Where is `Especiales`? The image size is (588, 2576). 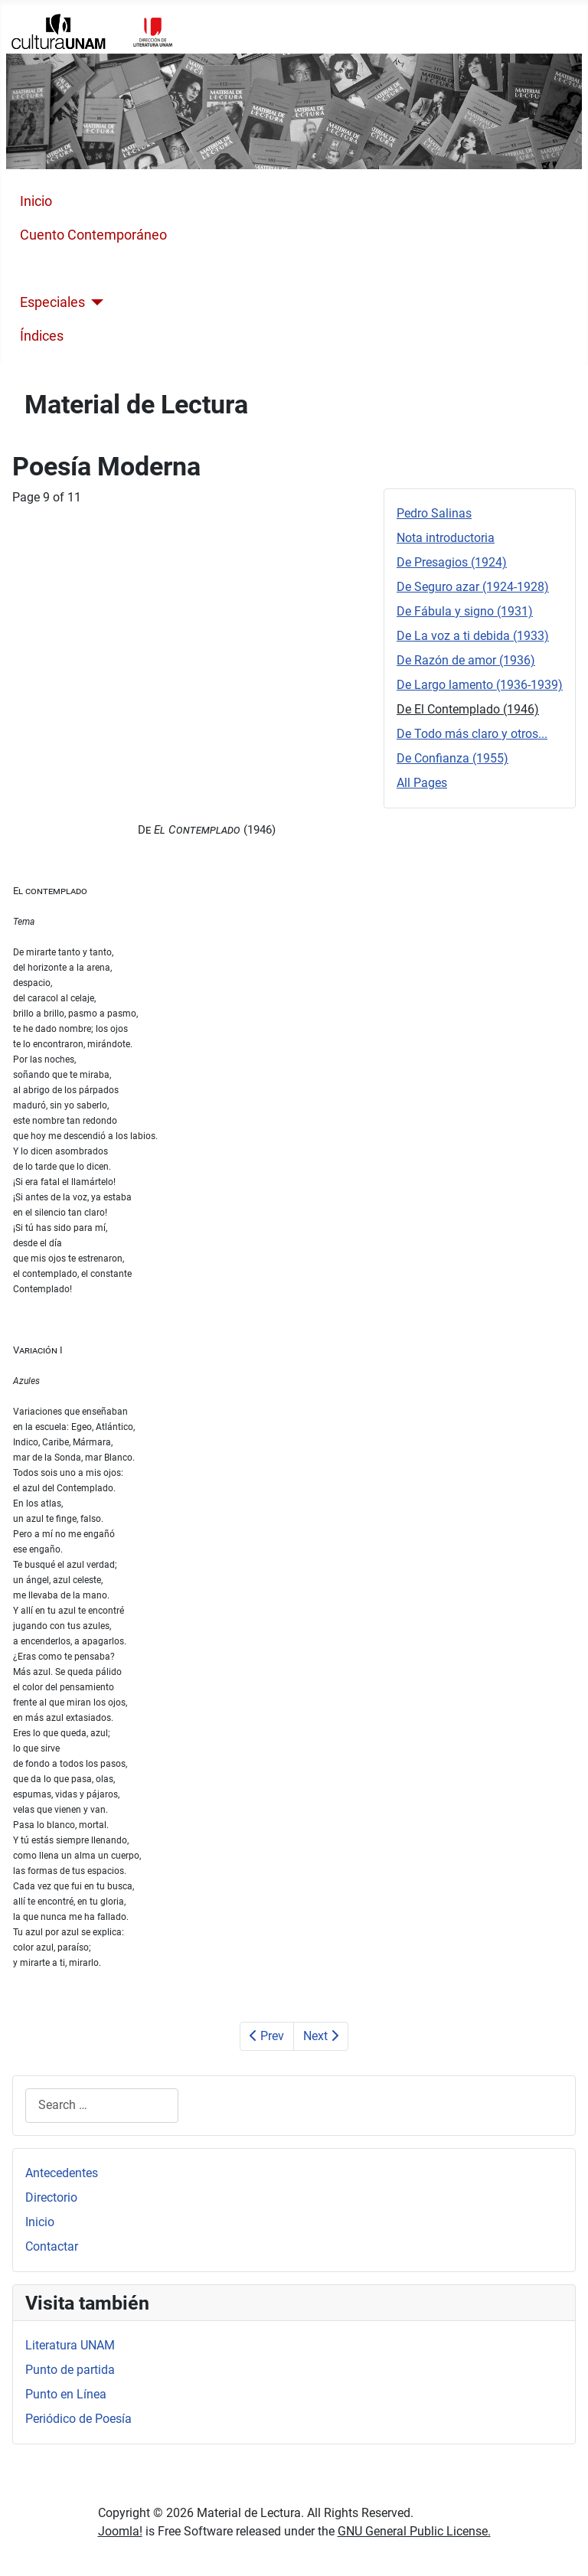
Especiales is located at coordinates (52, 302).